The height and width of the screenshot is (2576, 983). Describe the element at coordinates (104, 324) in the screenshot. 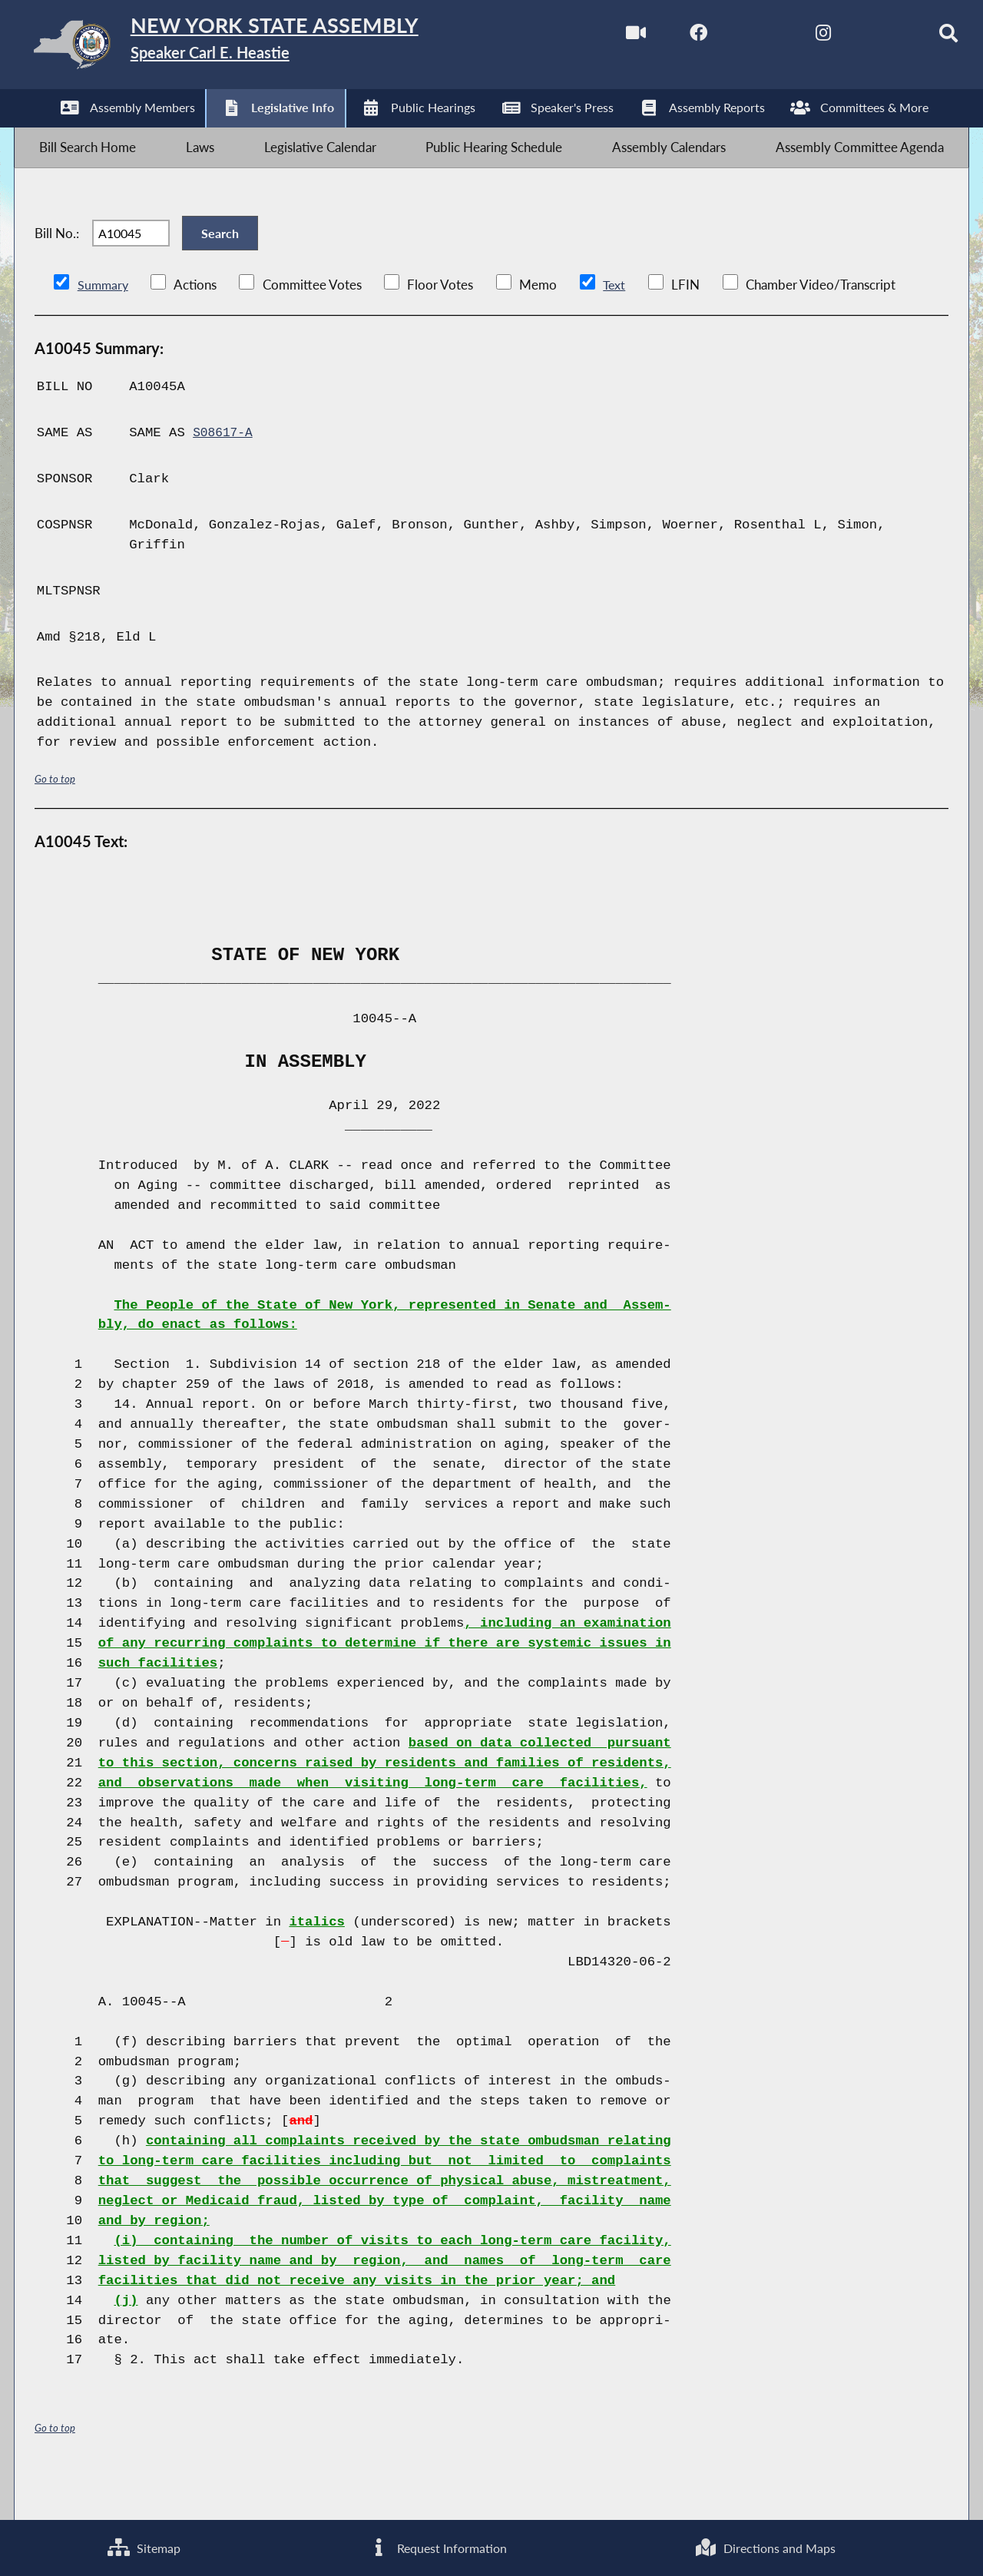

I see `Summary` at that location.